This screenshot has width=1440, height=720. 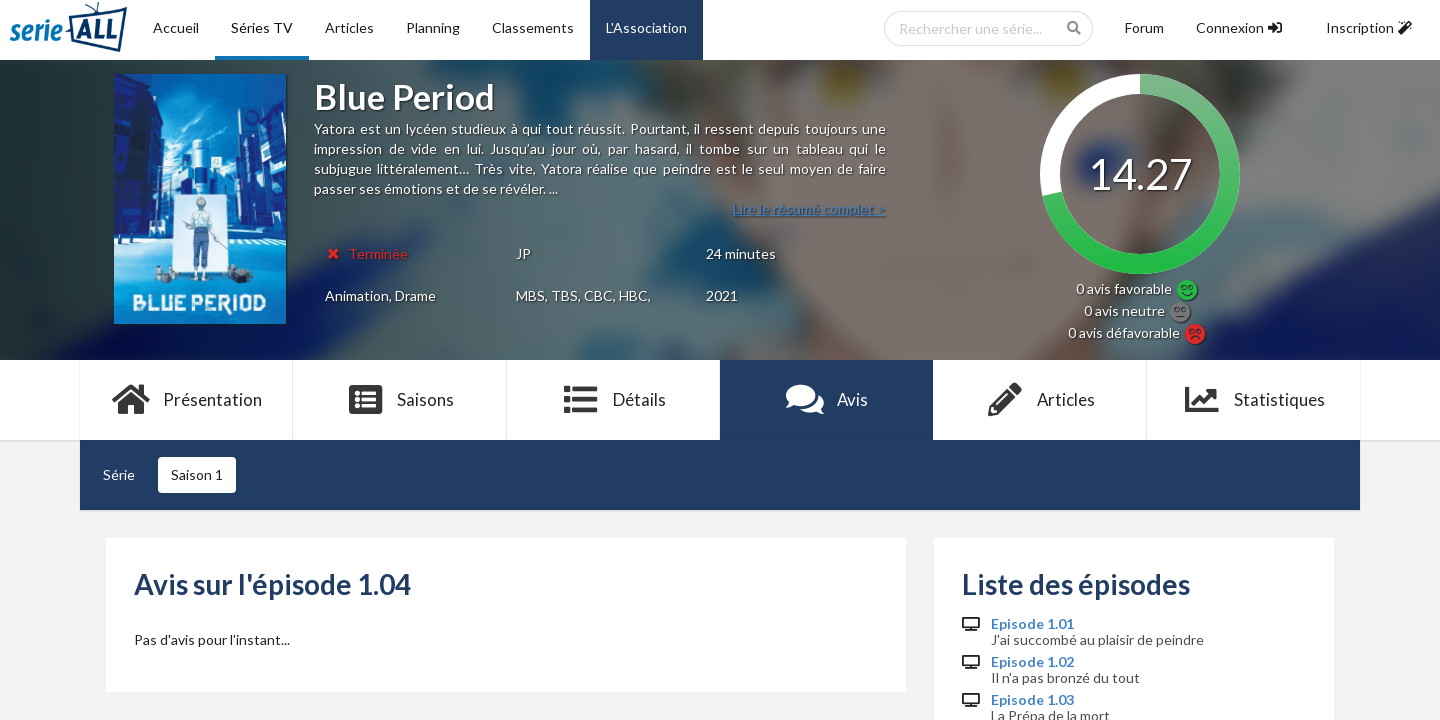 I want to click on Episode 1.01, so click(x=1032, y=624).